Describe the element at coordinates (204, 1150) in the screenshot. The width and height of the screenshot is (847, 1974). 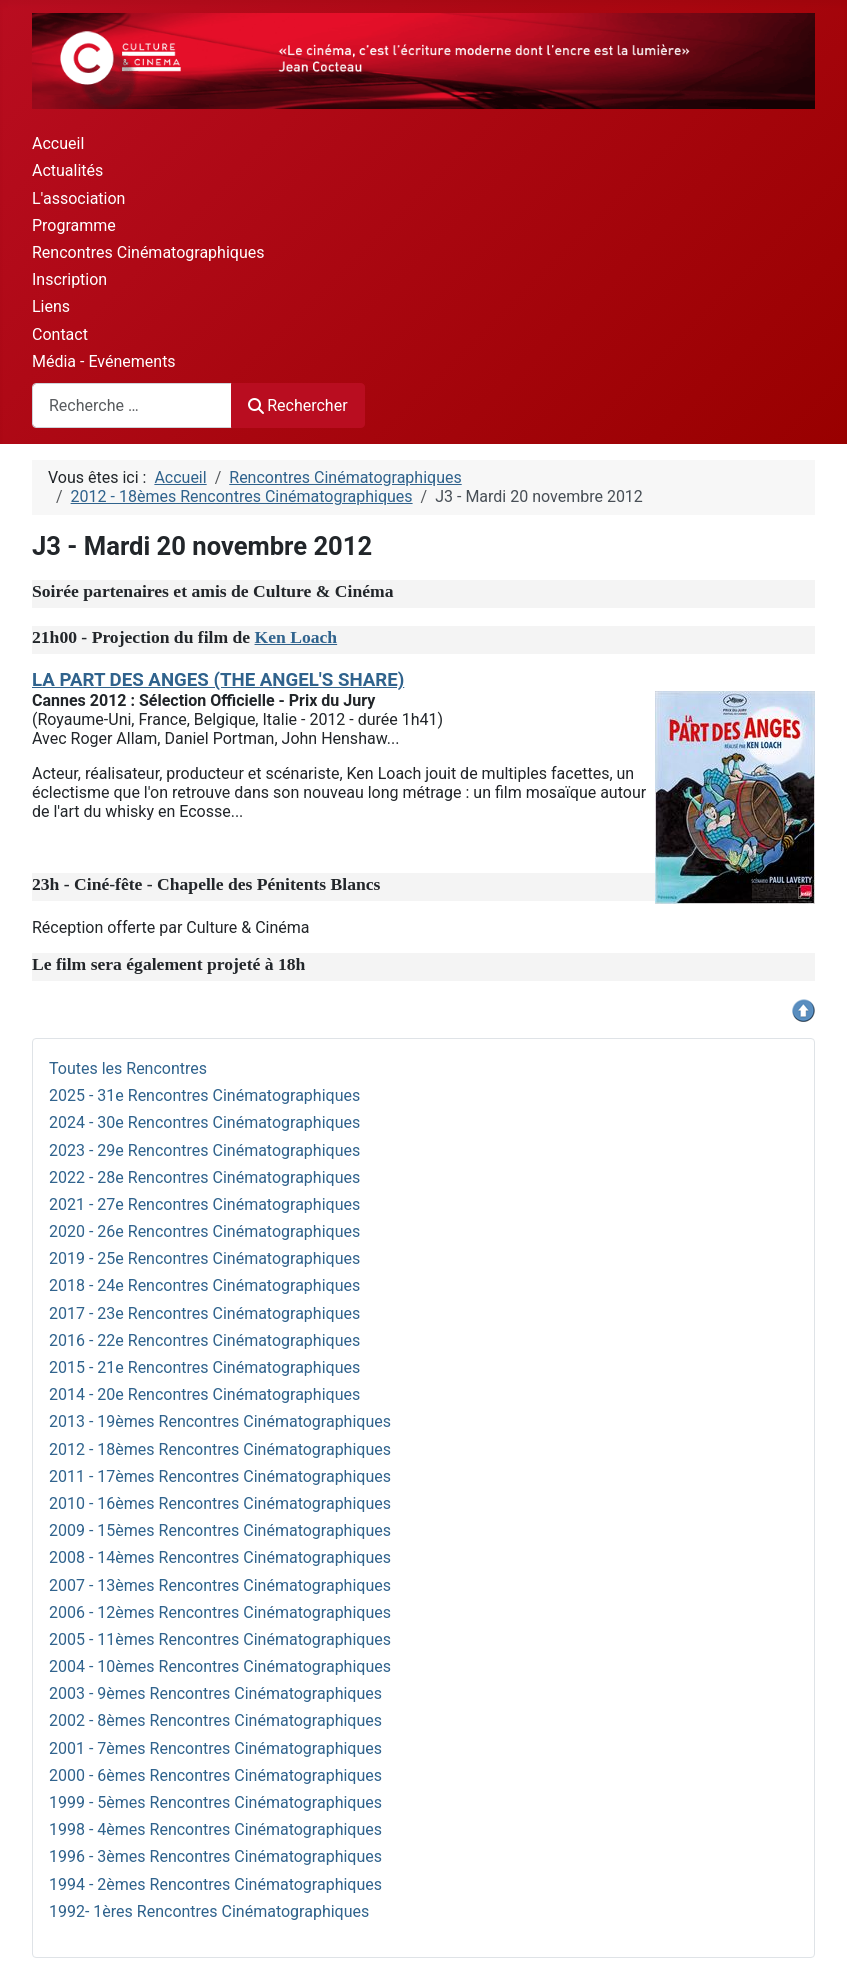
I see `2023 - 29e Rencontres Cinématographiques` at that location.